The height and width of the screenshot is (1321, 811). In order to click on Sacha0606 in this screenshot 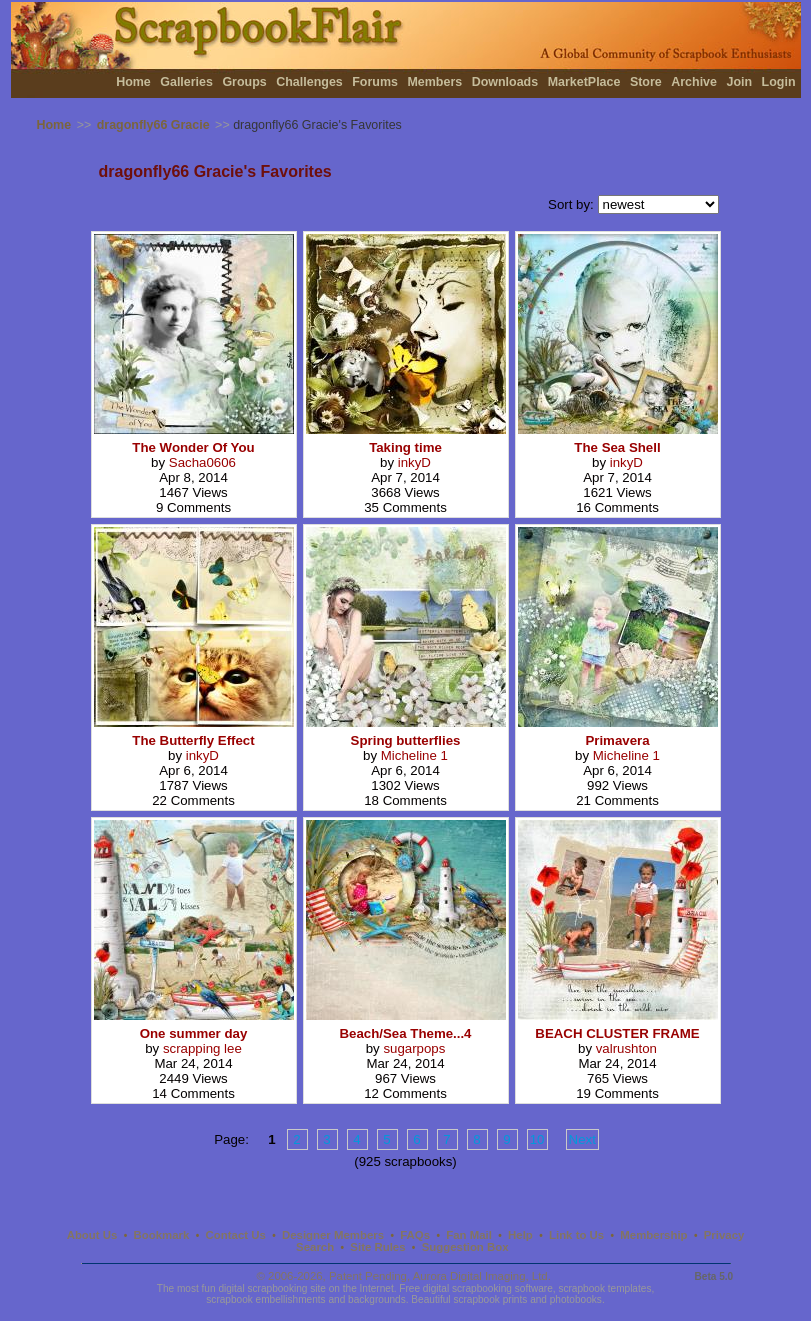, I will do `click(202, 462)`.